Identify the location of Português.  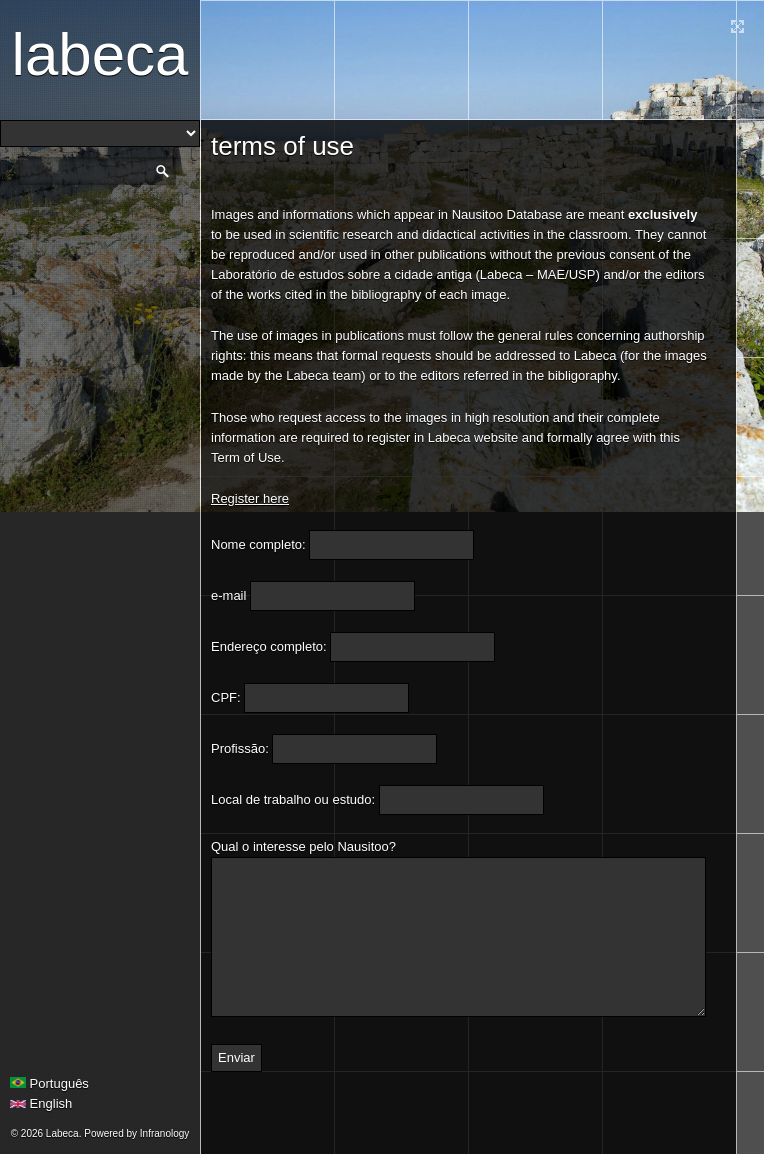
(49, 1083).